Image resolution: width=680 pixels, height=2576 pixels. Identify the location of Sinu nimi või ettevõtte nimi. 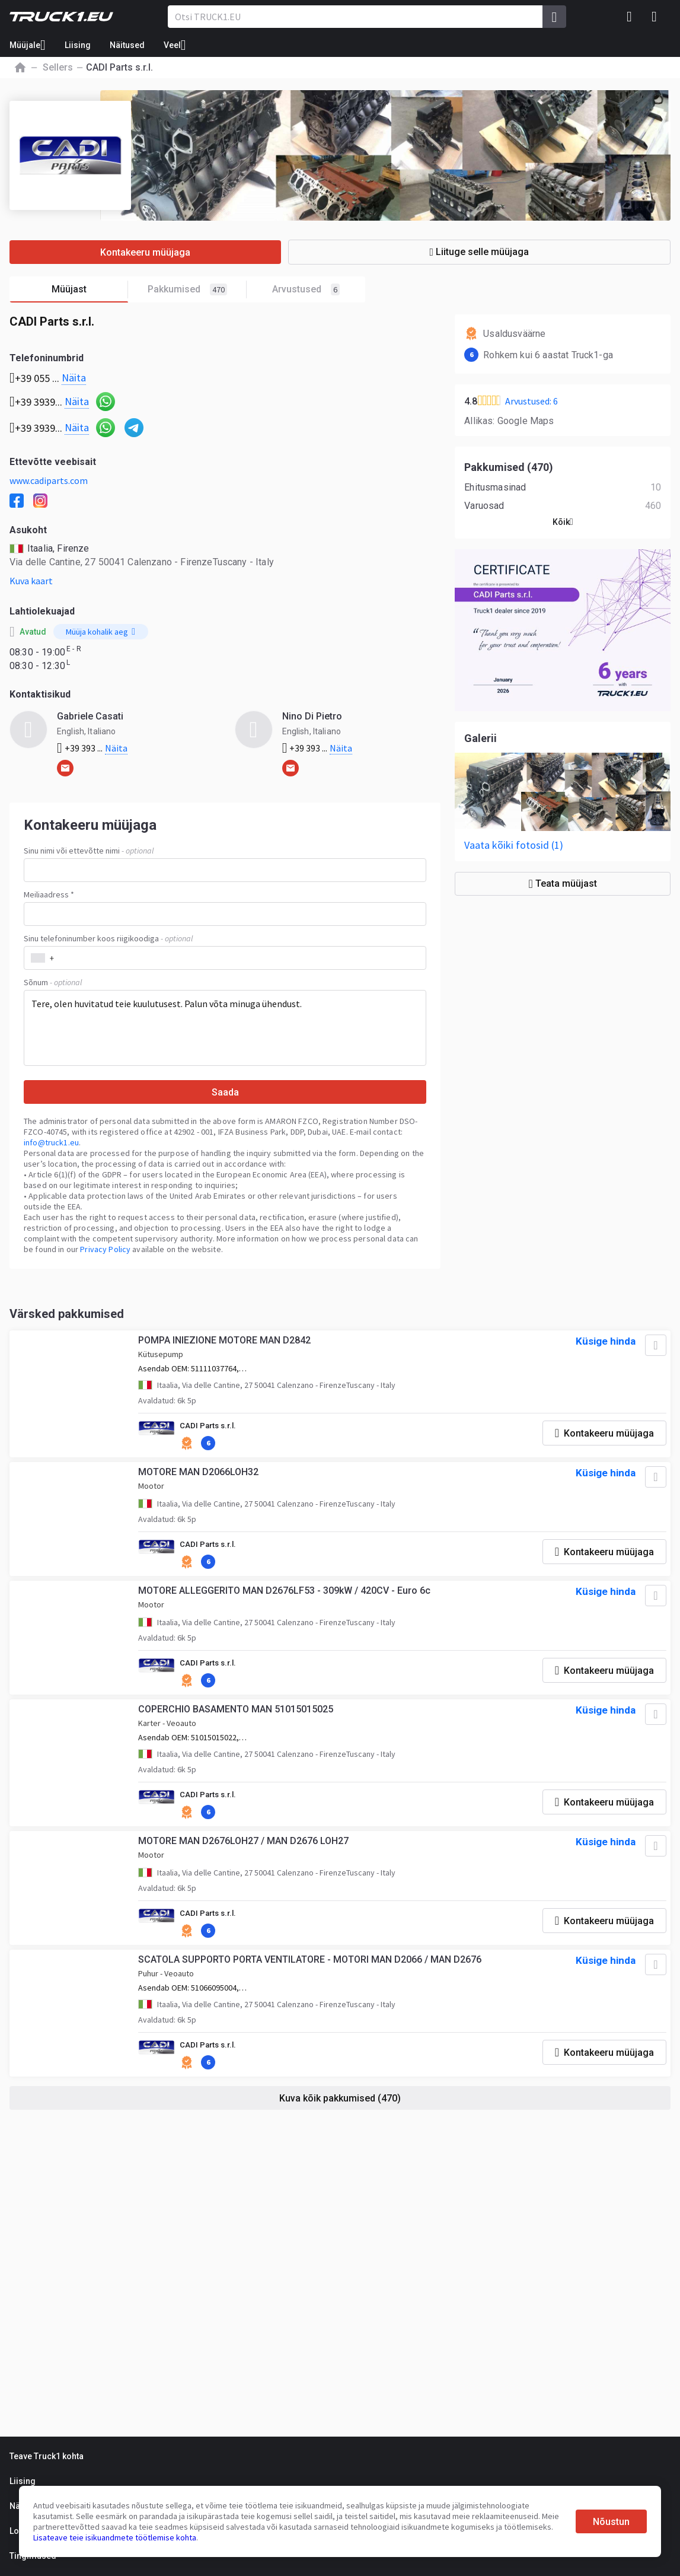
(89, 850).